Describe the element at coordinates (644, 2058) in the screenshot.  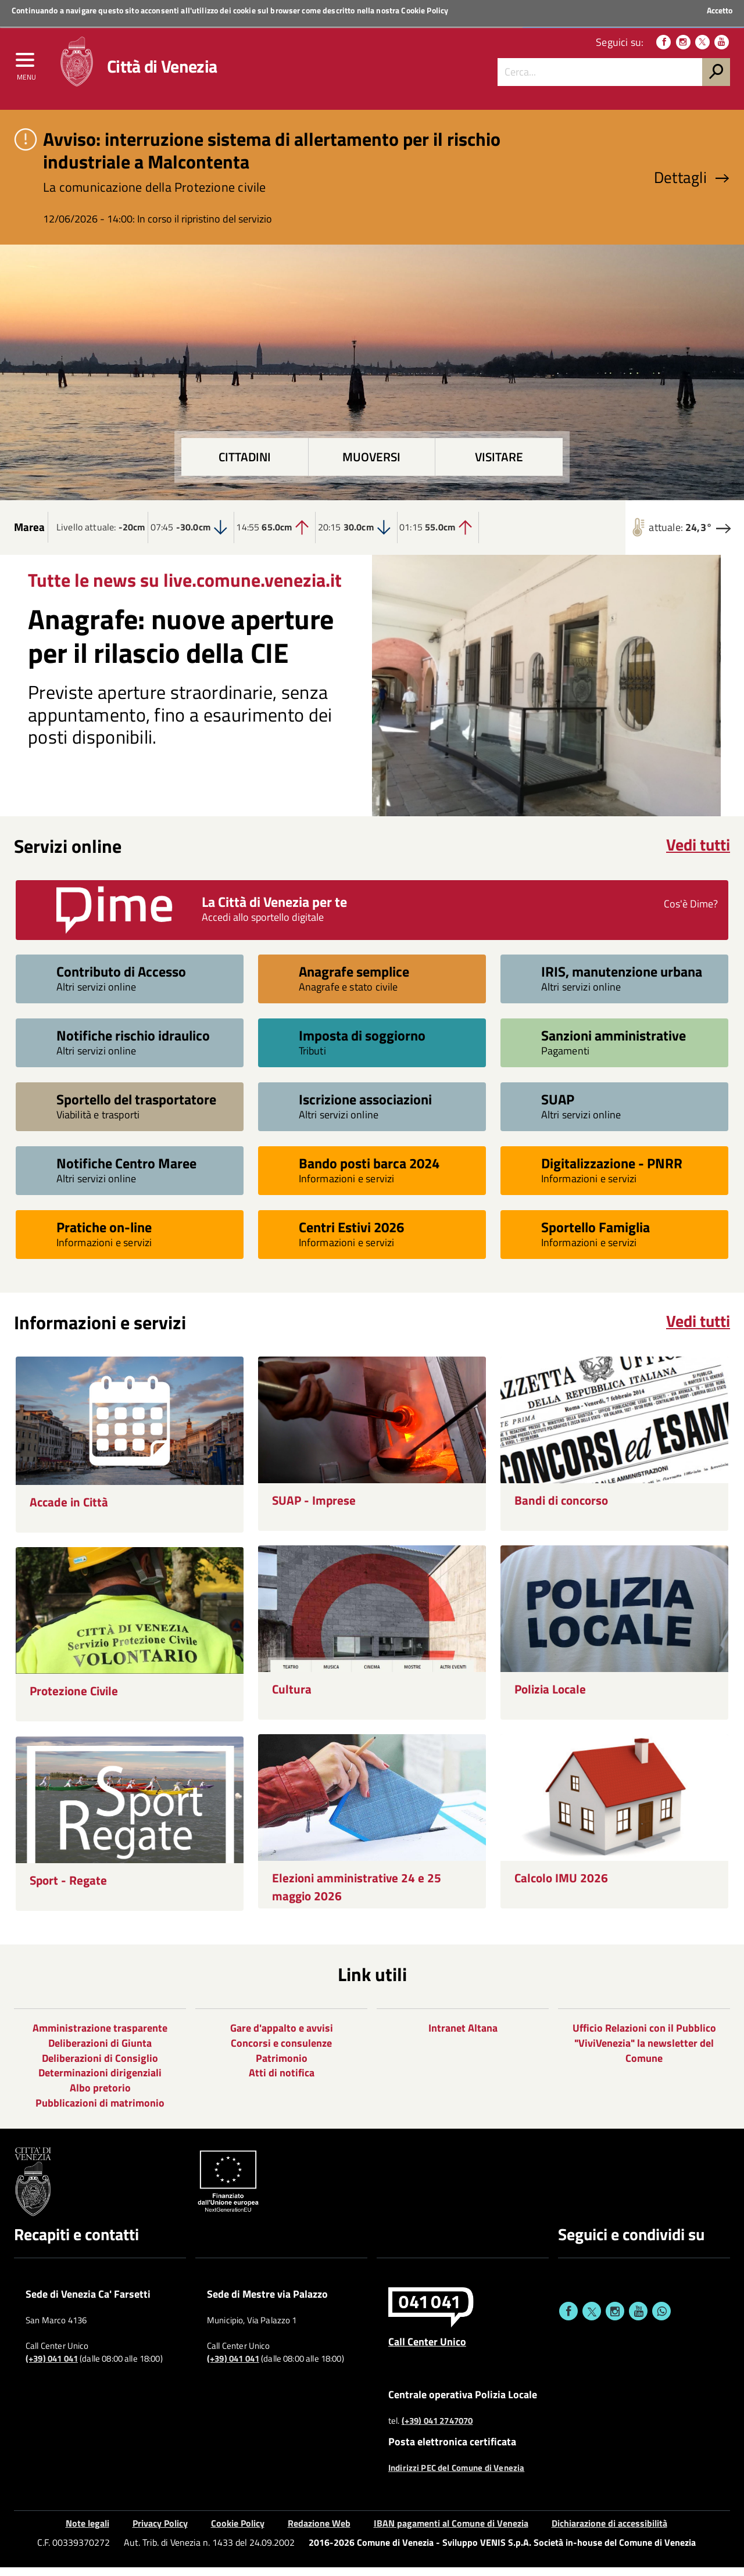
I see `"ViviVenezia" la newsletter del Comune` at that location.